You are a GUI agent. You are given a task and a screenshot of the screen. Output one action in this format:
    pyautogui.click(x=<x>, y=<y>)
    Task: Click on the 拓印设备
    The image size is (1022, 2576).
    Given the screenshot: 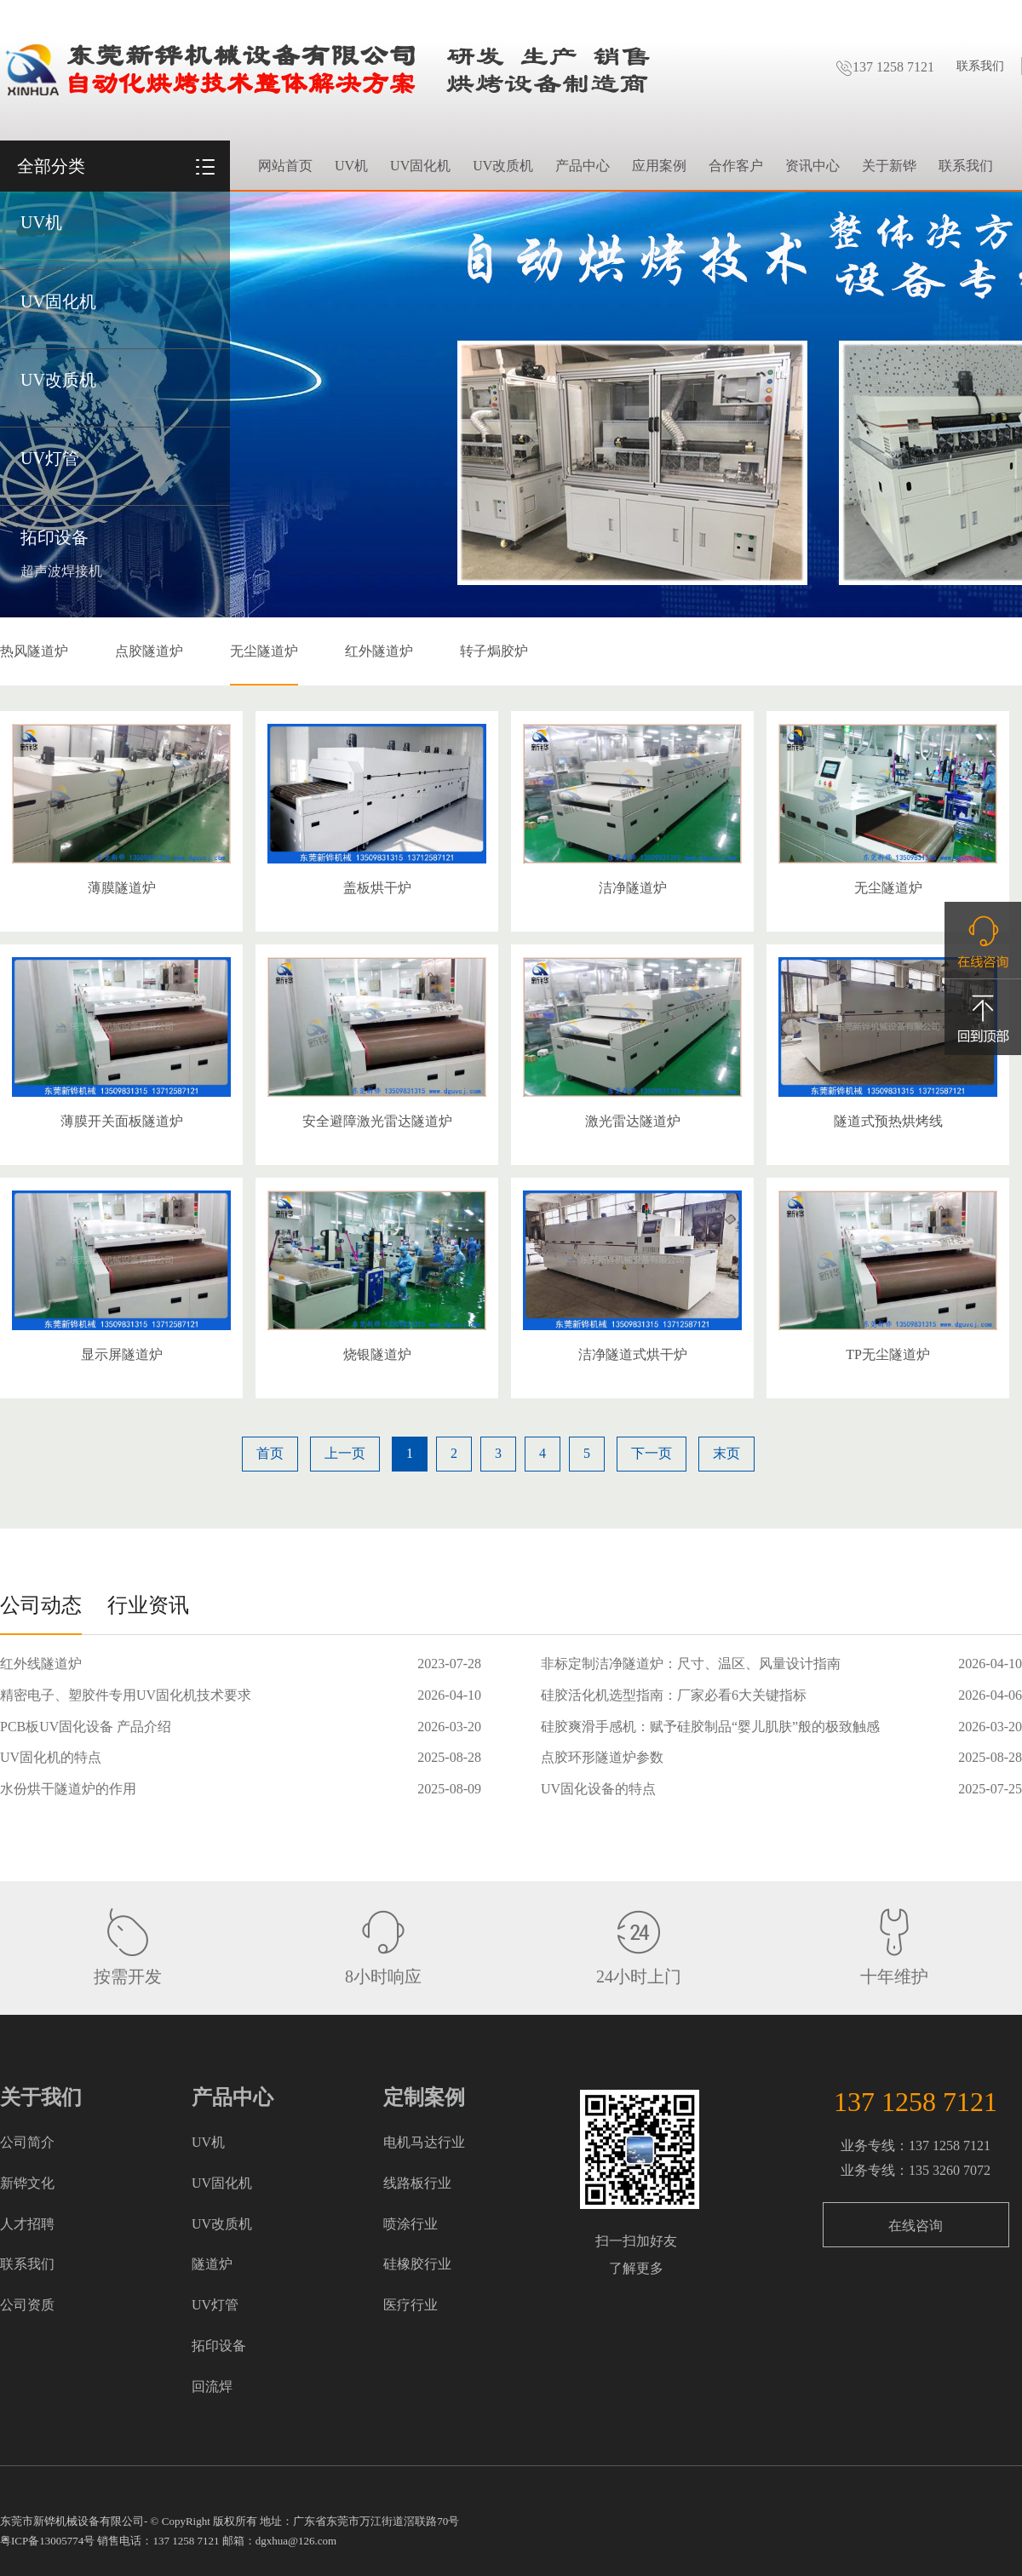 What is the action you would take?
    pyautogui.click(x=54, y=537)
    